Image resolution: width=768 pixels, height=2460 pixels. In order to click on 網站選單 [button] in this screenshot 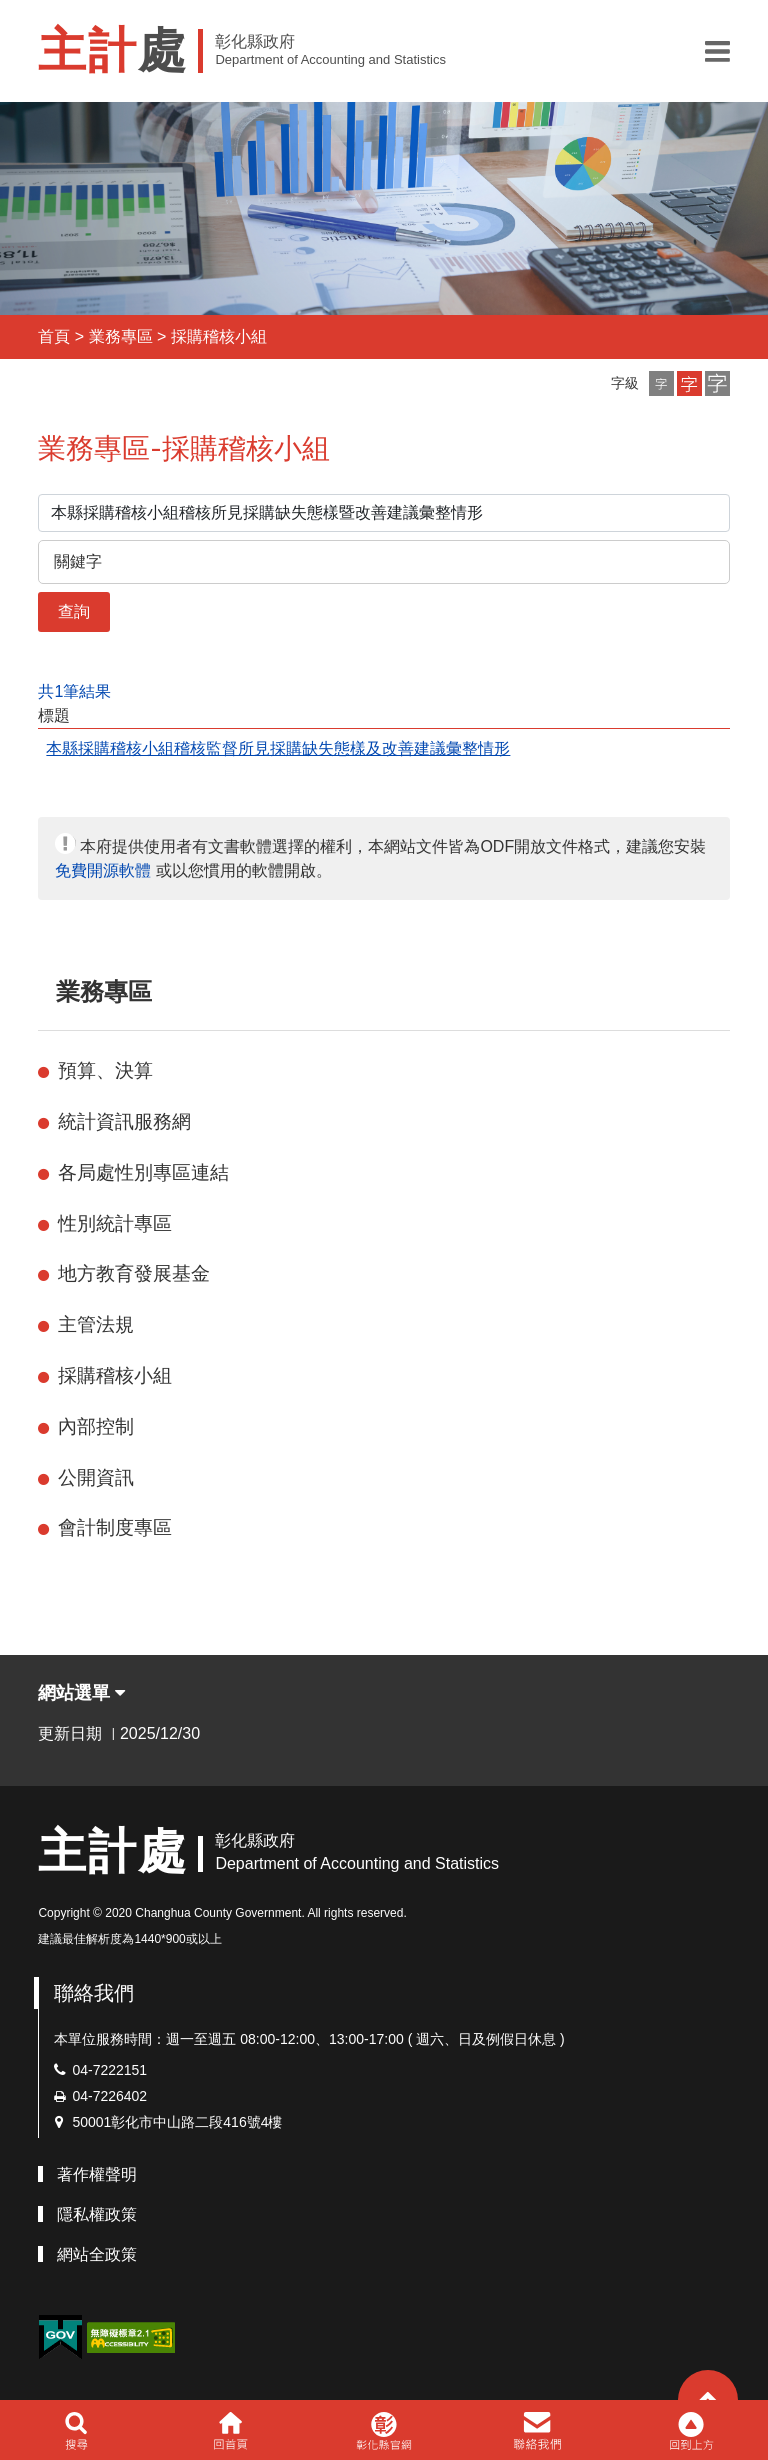, I will do `click(81, 1693)`.